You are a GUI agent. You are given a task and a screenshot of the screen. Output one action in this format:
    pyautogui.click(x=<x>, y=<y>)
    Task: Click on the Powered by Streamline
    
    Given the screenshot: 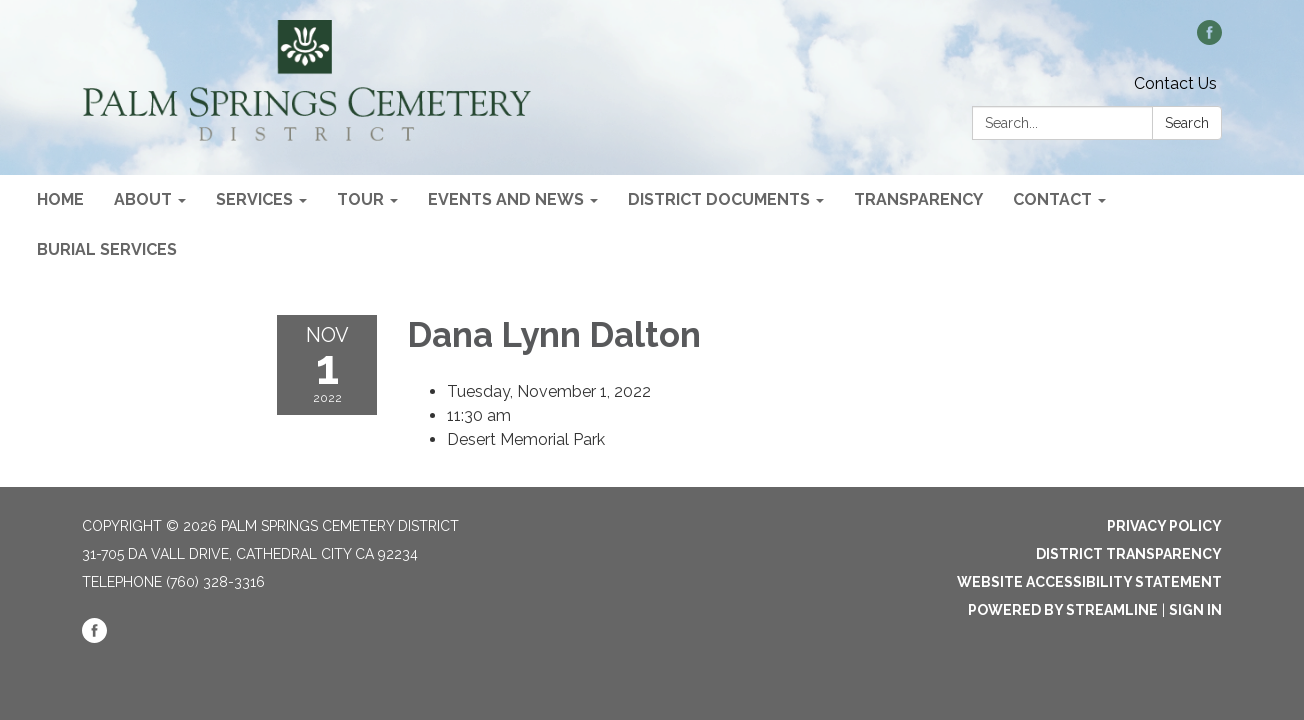 What is the action you would take?
    pyautogui.click(x=1063, y=610)
    